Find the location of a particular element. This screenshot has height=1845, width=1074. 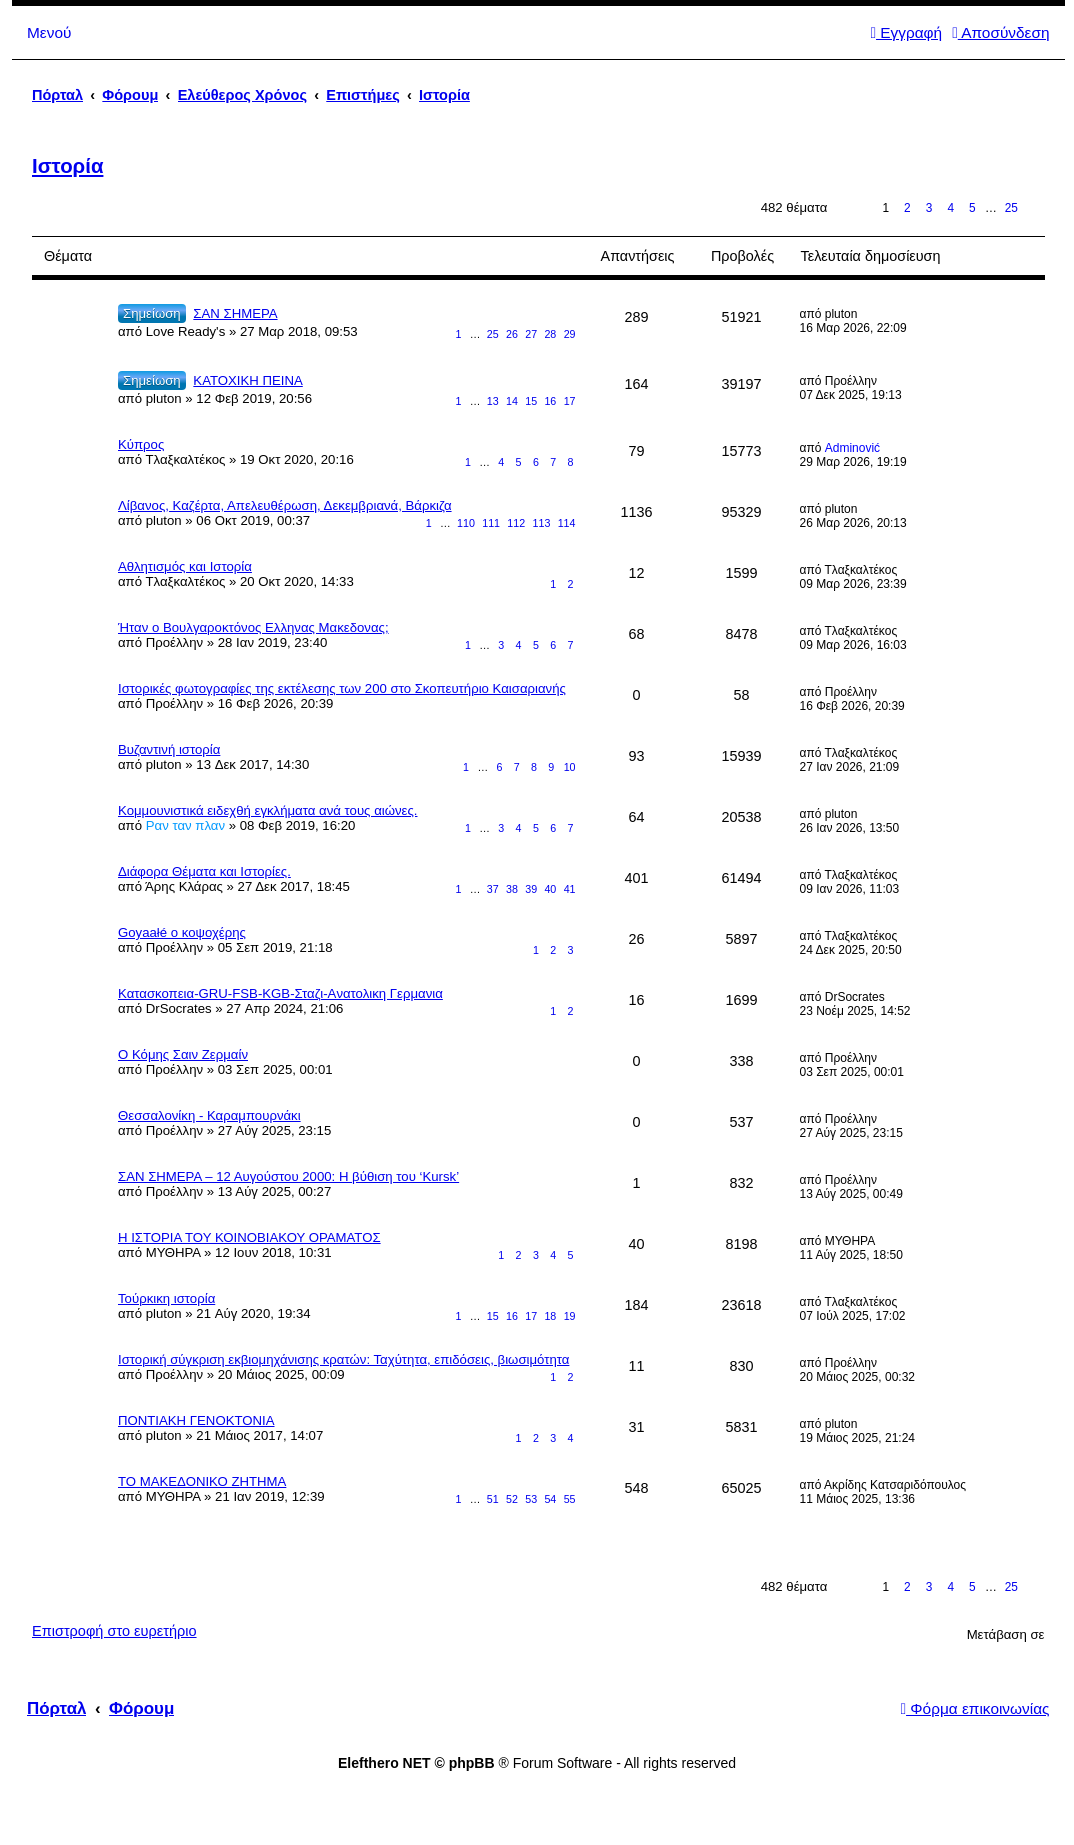

ΣΑΝ ΣΗΜΕΡΑ is located at coordinates (235, 313).